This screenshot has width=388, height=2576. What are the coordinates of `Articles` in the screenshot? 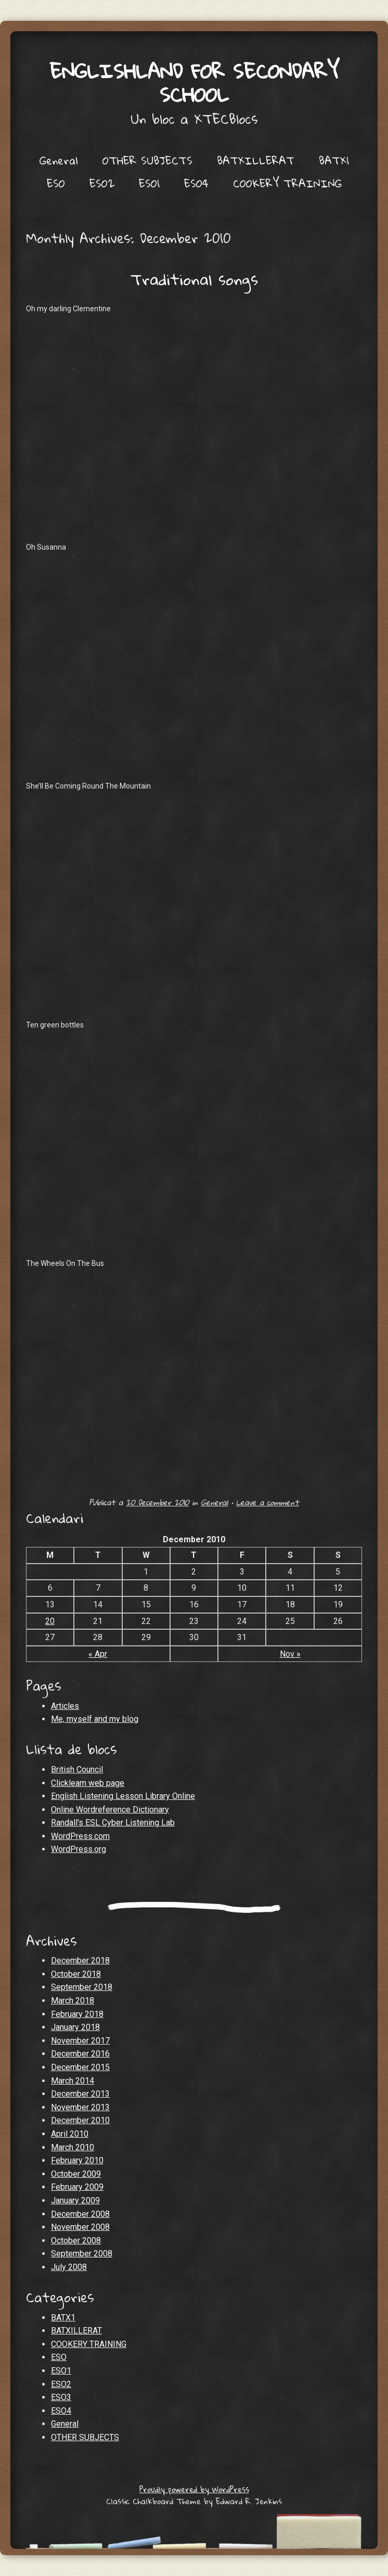 It's located at (65, 1706).